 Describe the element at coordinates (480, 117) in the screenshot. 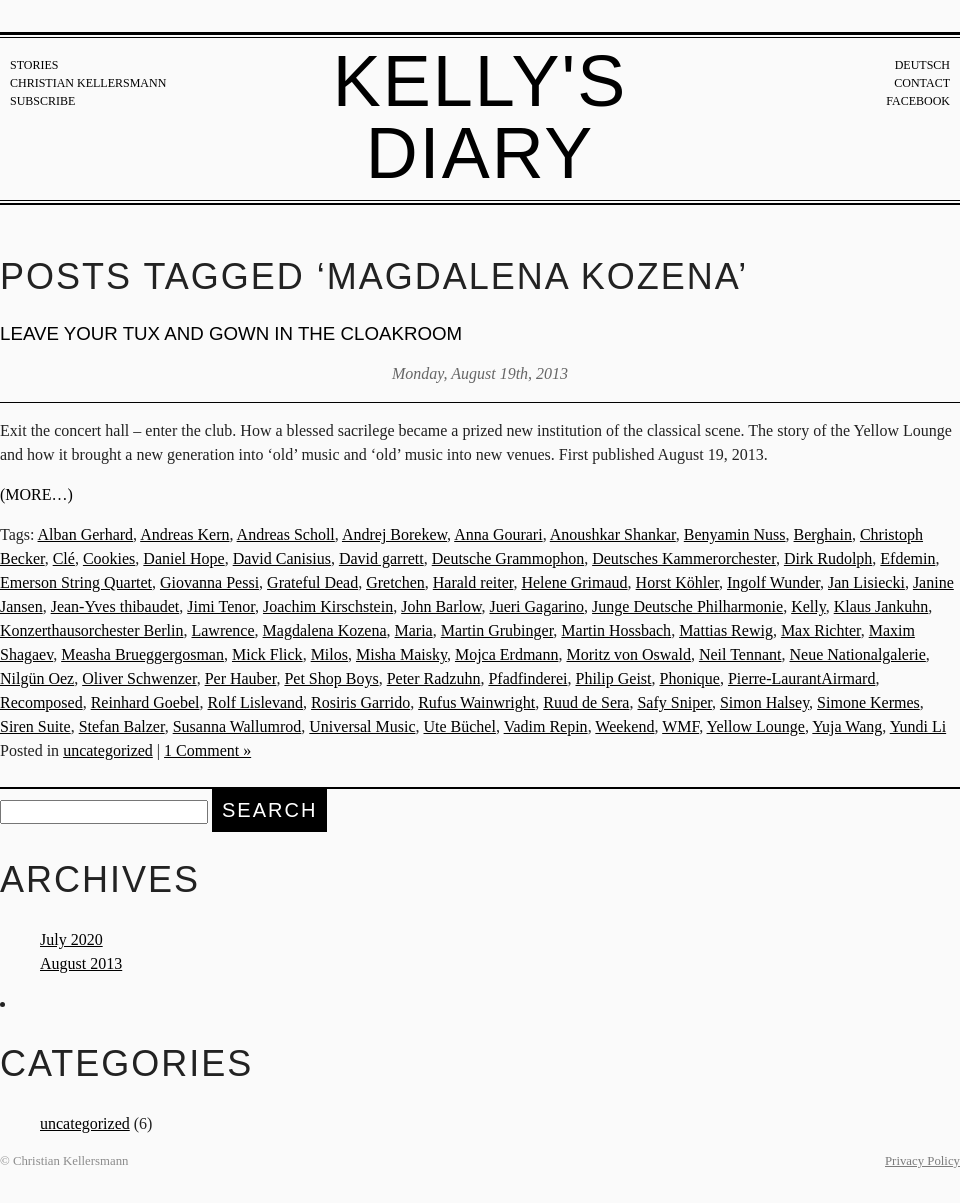

I see `Kelly's Diary` at that location.